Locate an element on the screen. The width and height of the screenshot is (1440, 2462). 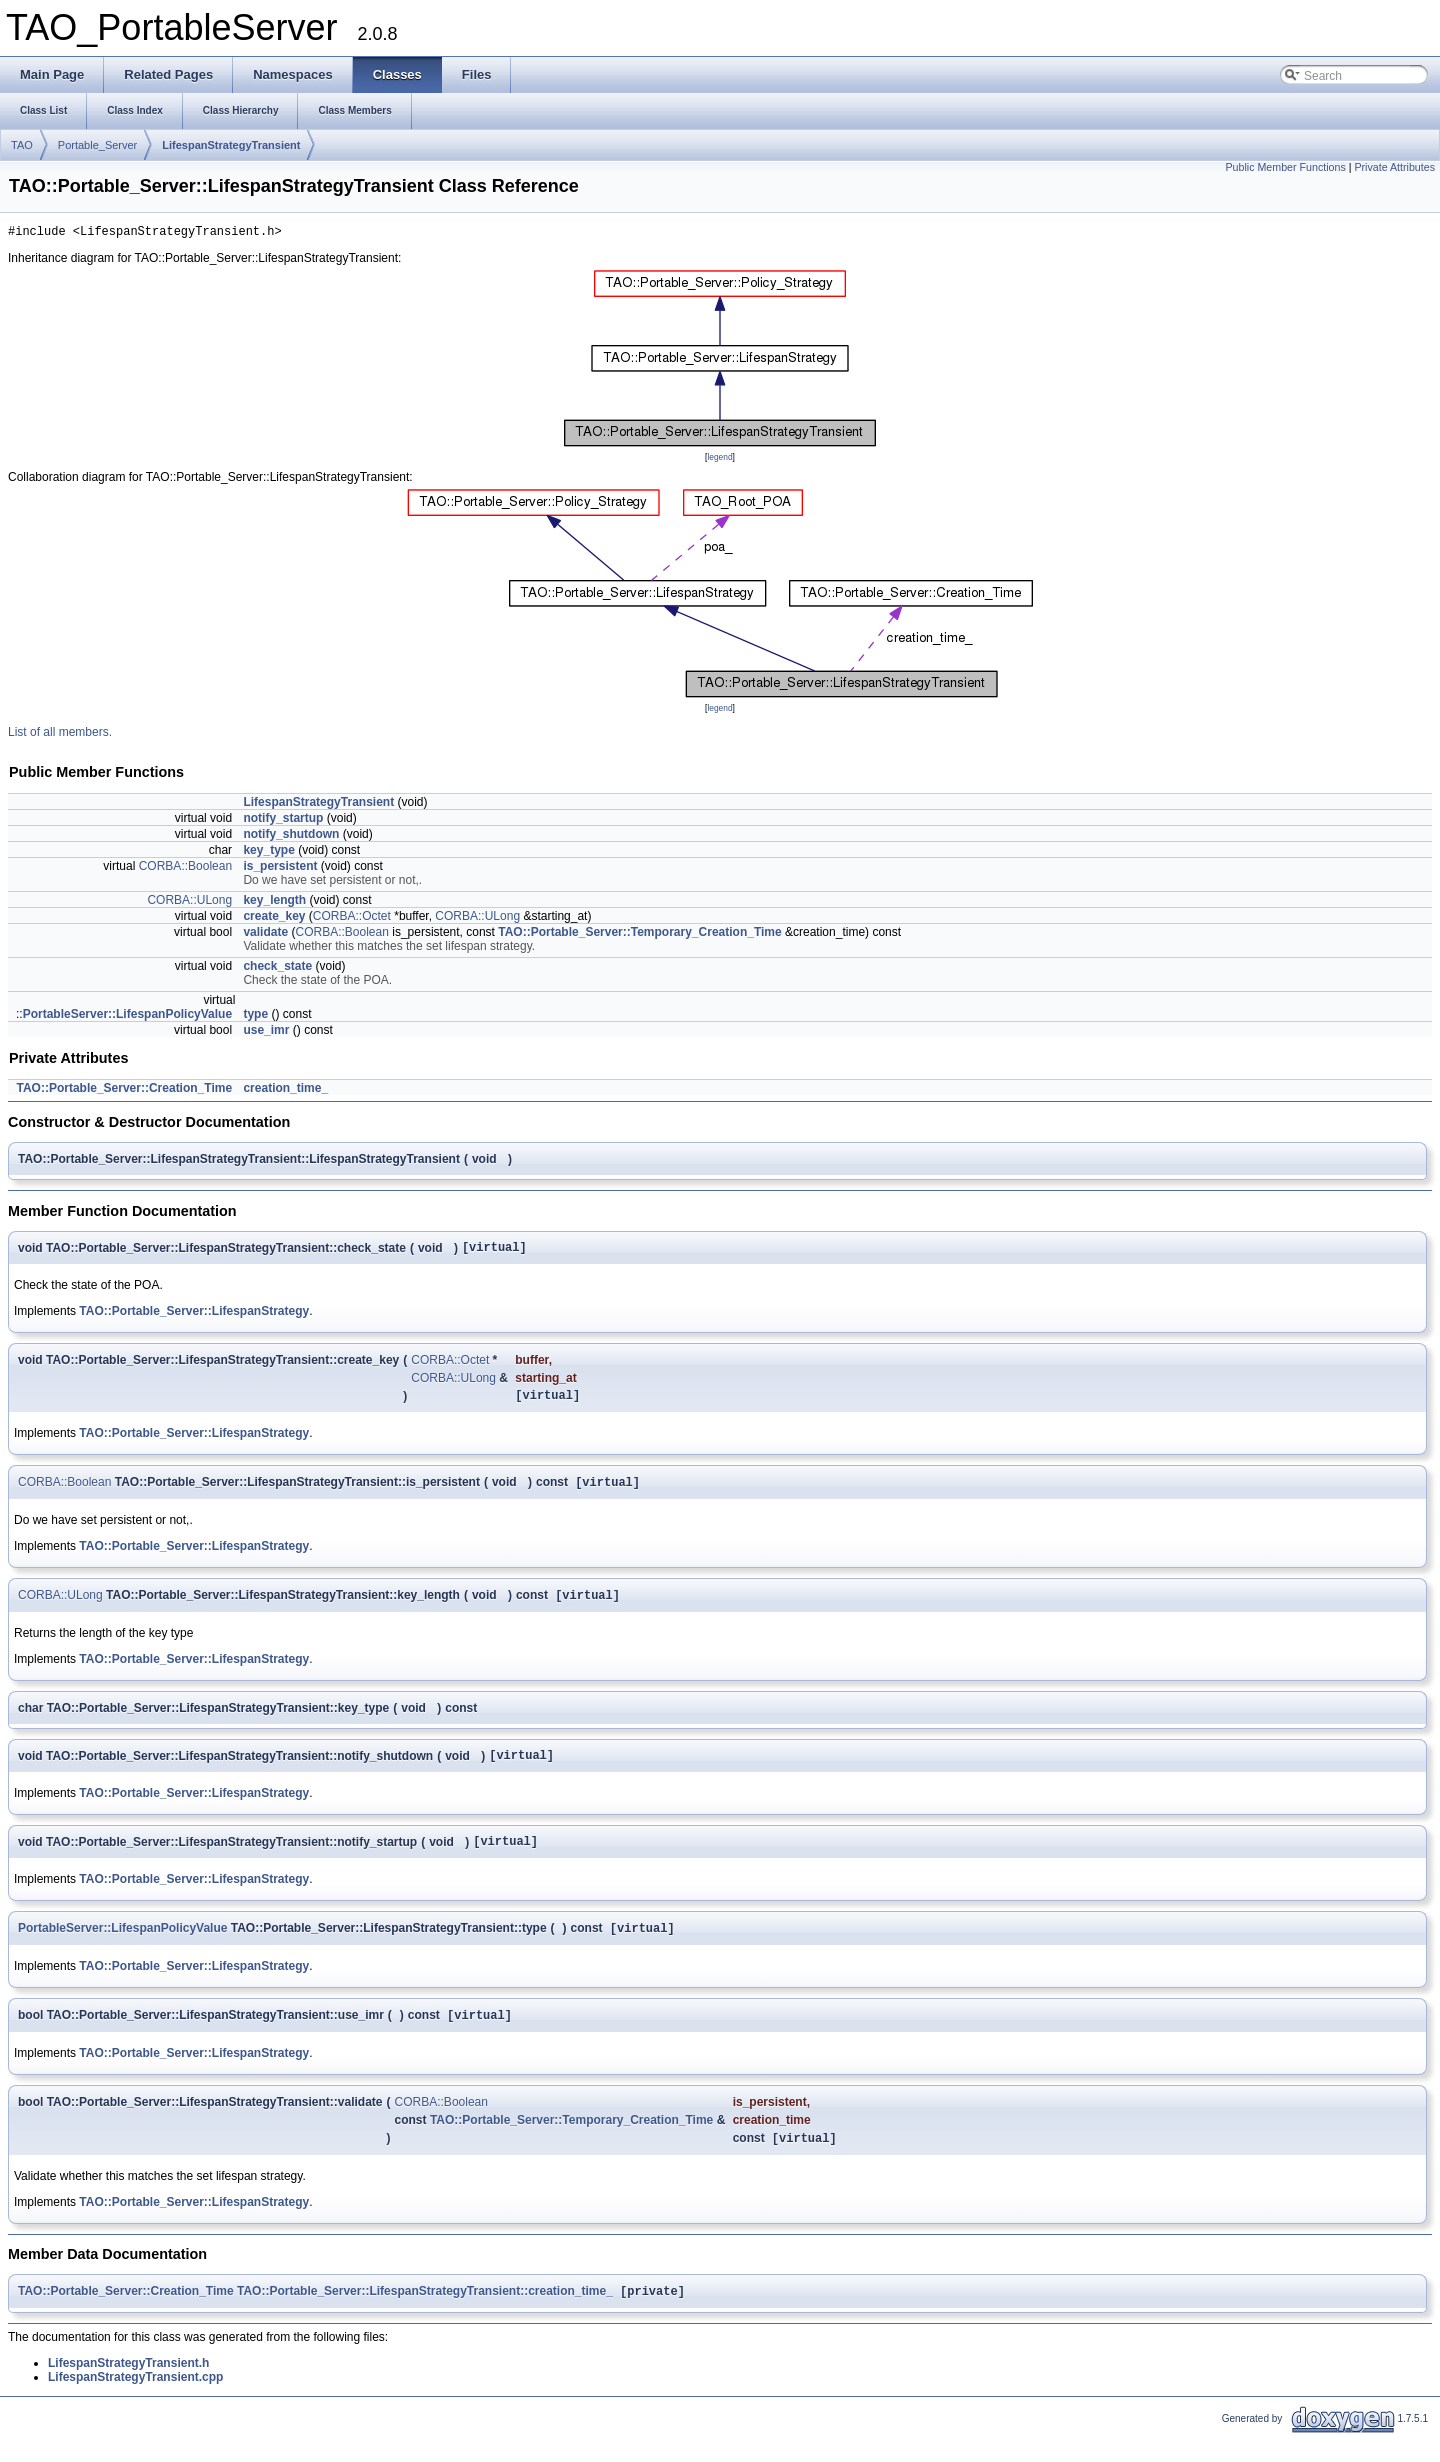
CORBA::Octet is located at coordinates (352, 919).